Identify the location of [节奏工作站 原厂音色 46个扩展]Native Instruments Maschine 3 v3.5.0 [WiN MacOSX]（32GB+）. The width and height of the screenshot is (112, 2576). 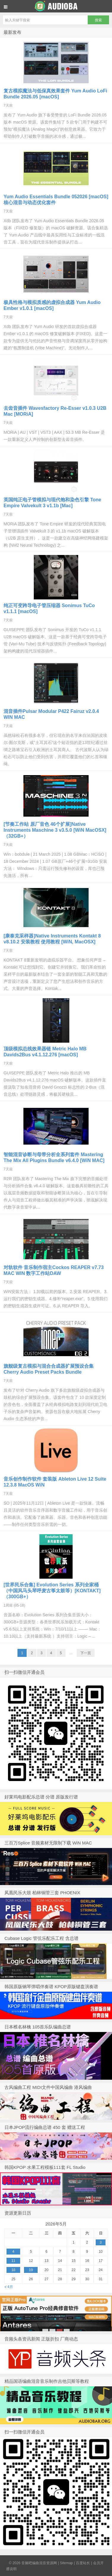
(55, 830).